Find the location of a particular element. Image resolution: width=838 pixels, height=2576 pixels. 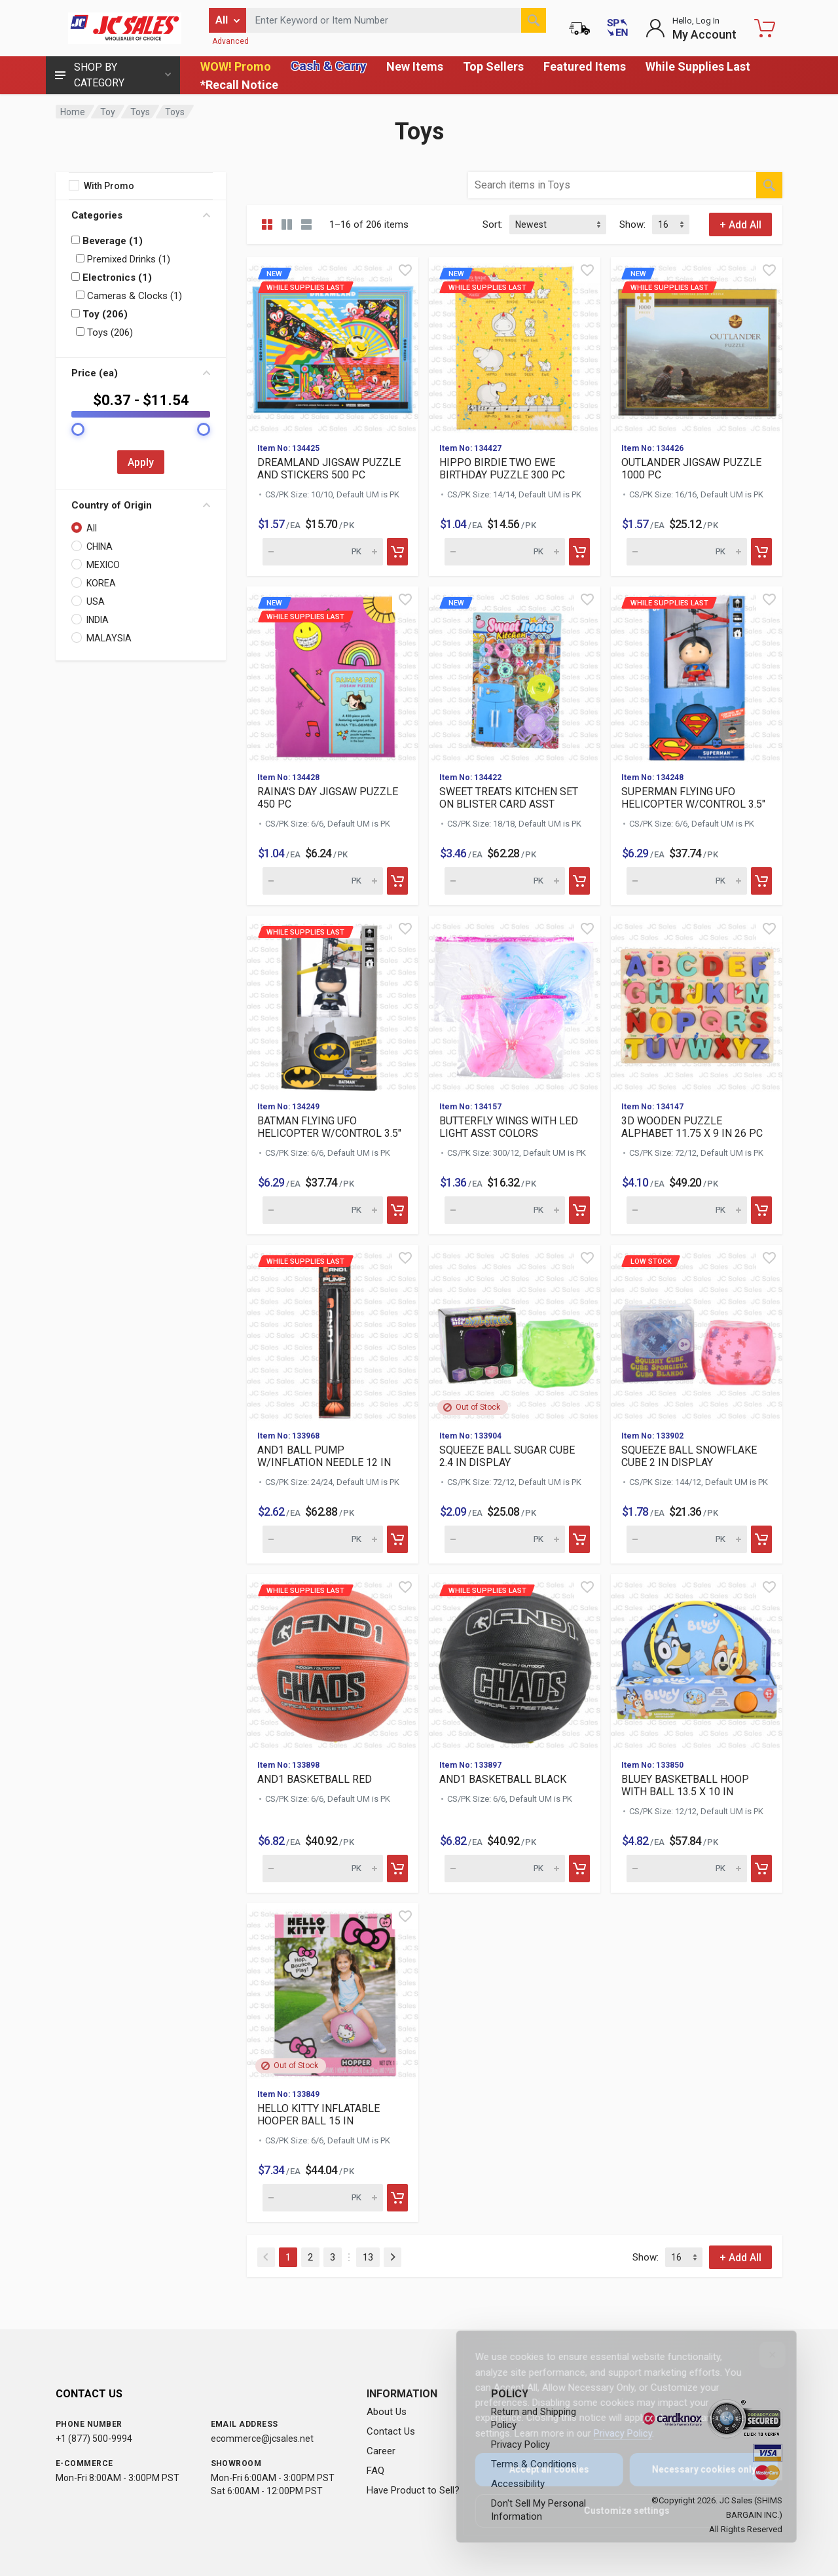

[Filter by: Electronics (1)] is located at coordinates (75, 276).